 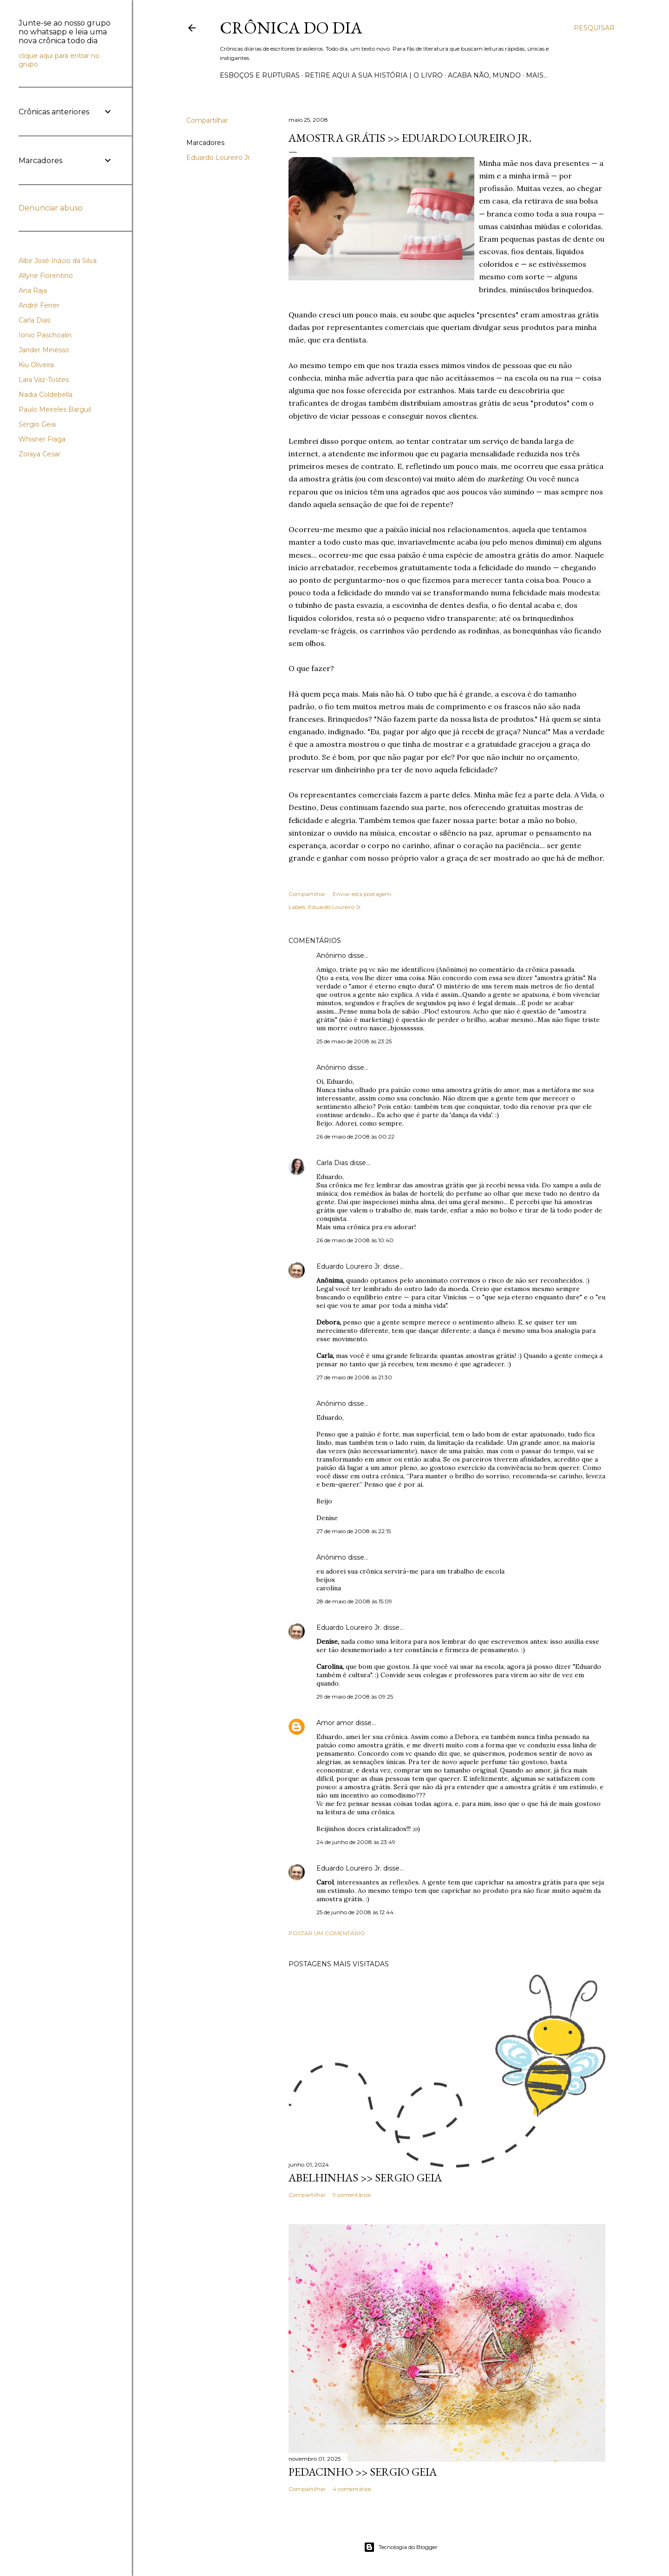 What do you see at coordinates (55, 409) in the screenshot?
I see `Paulo Meireles Barguil` at bounding box center [55, 409].